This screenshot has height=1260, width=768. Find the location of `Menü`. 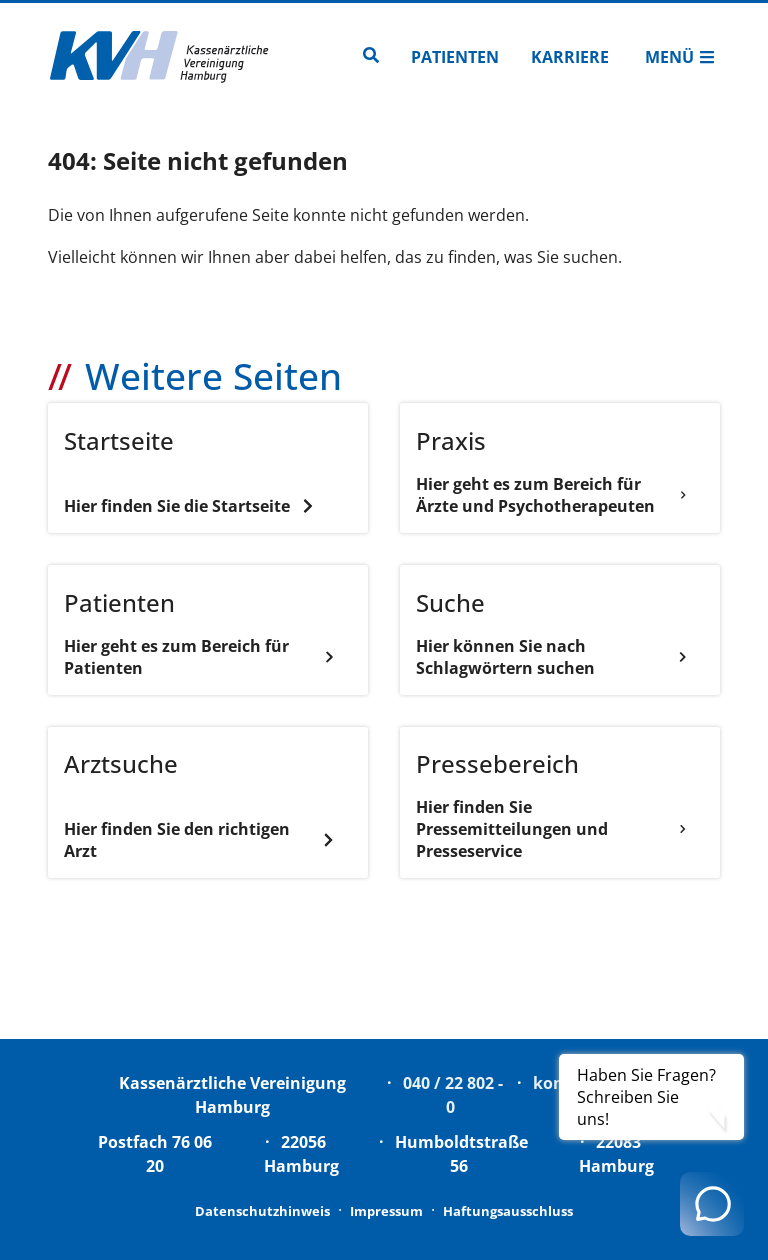

Menü is located at coordinates (680, 57).